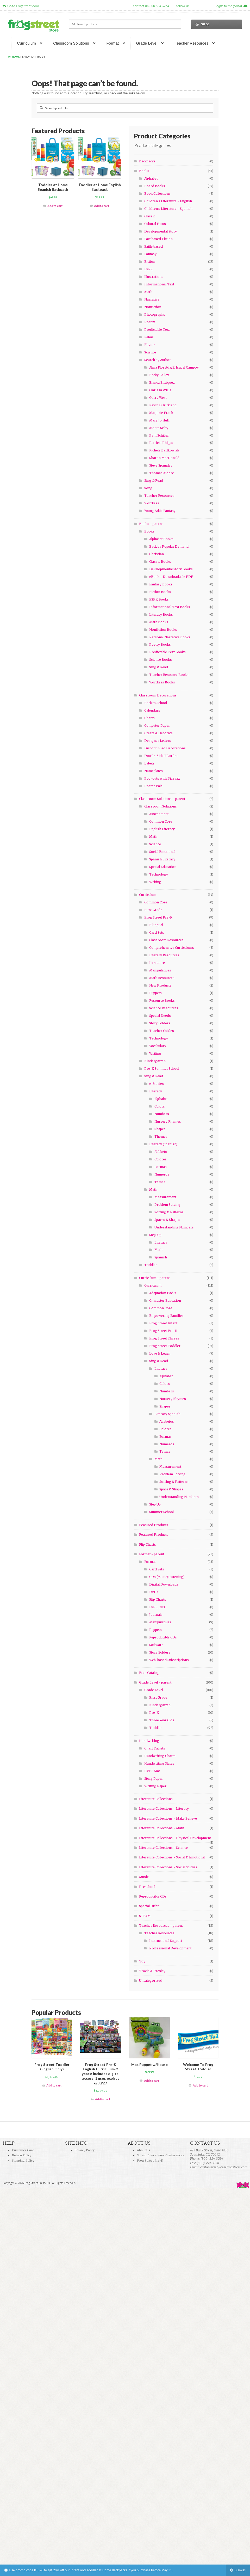  Describe the element at coordinates (156, 932) in the screenshot. I see `Card Sets` at that location.